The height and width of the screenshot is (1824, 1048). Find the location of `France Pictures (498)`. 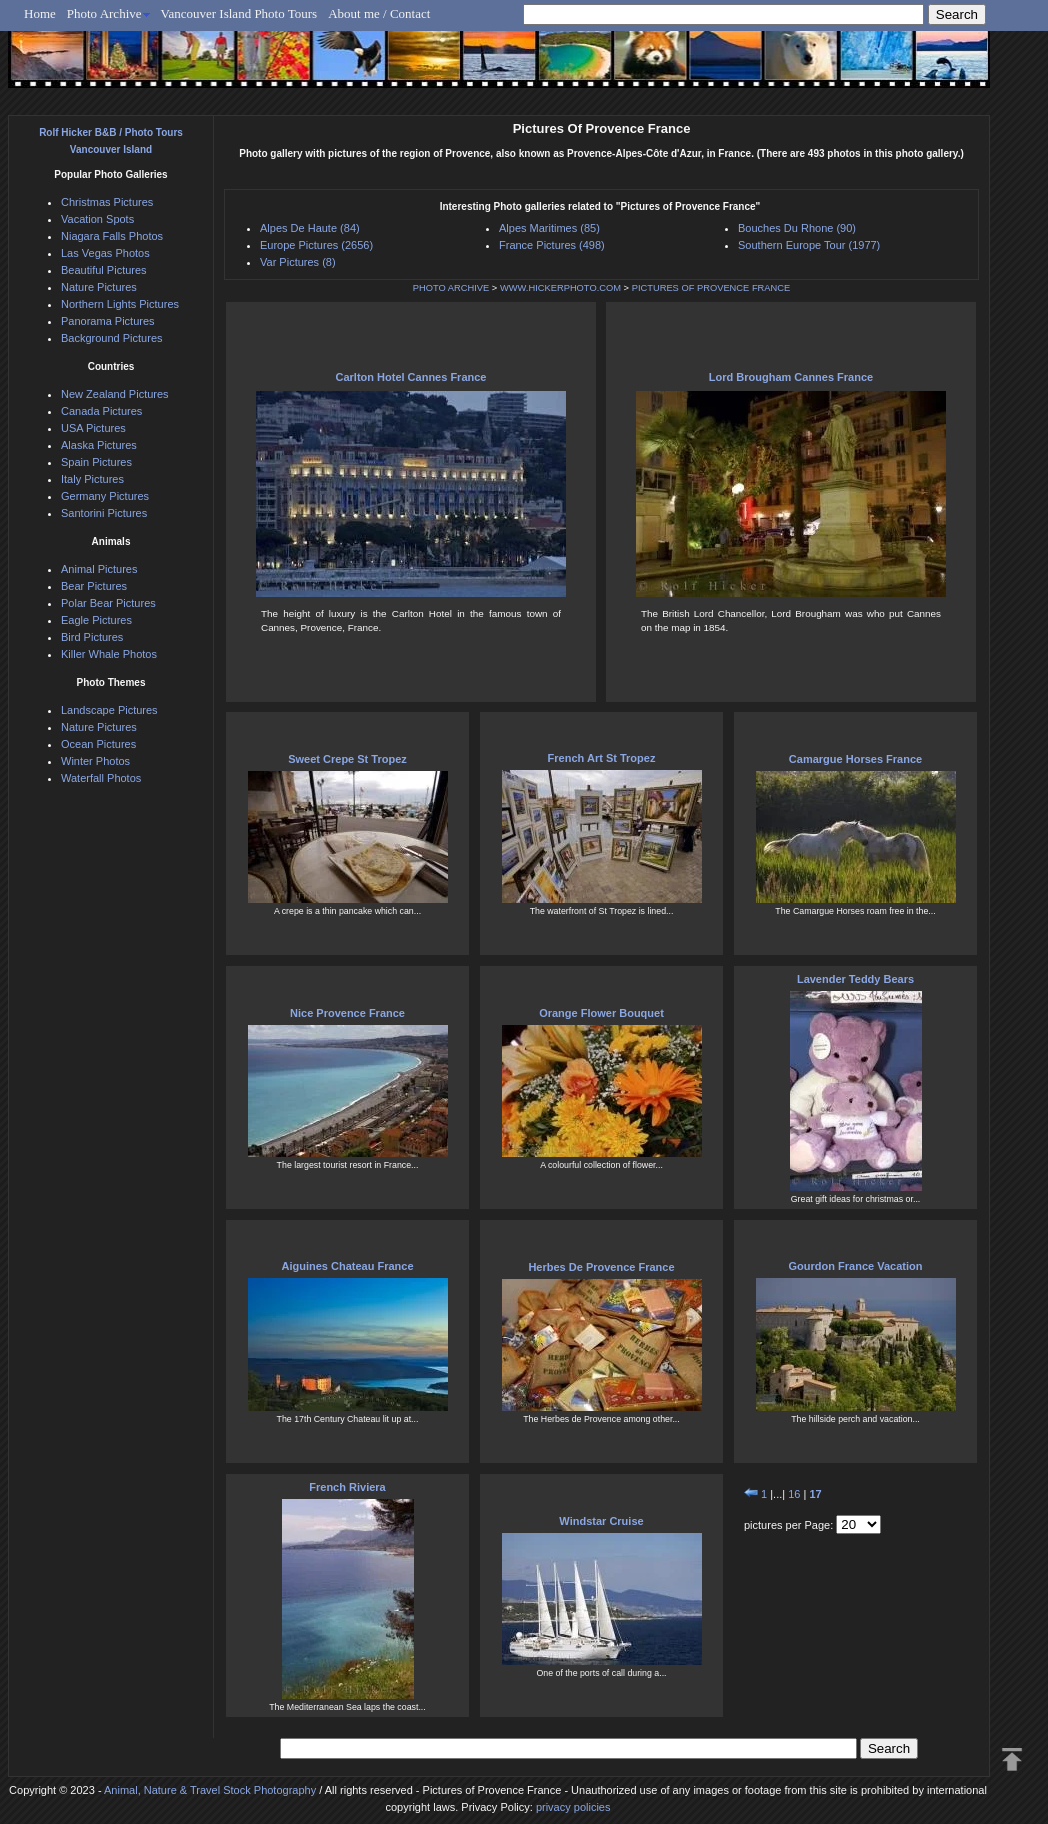

France Pictures (498) is located at coordinates (552, 245).